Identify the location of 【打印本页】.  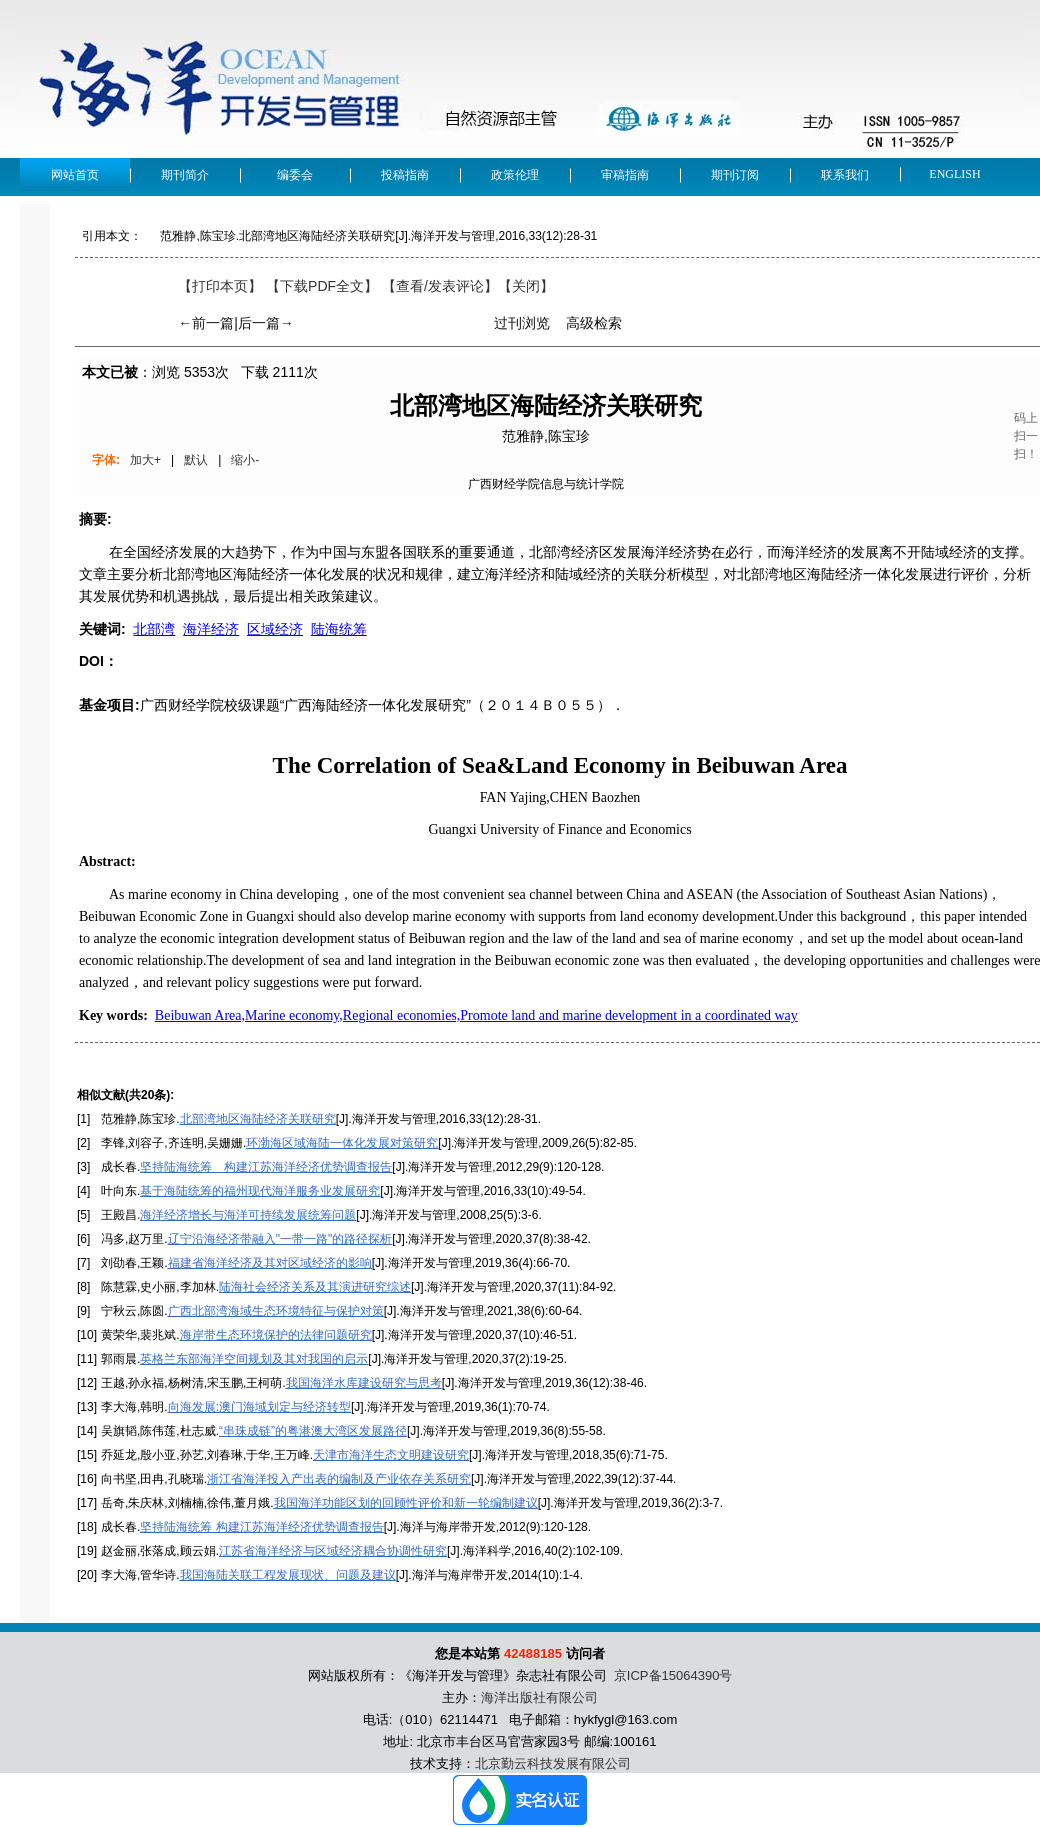
(220, 286).